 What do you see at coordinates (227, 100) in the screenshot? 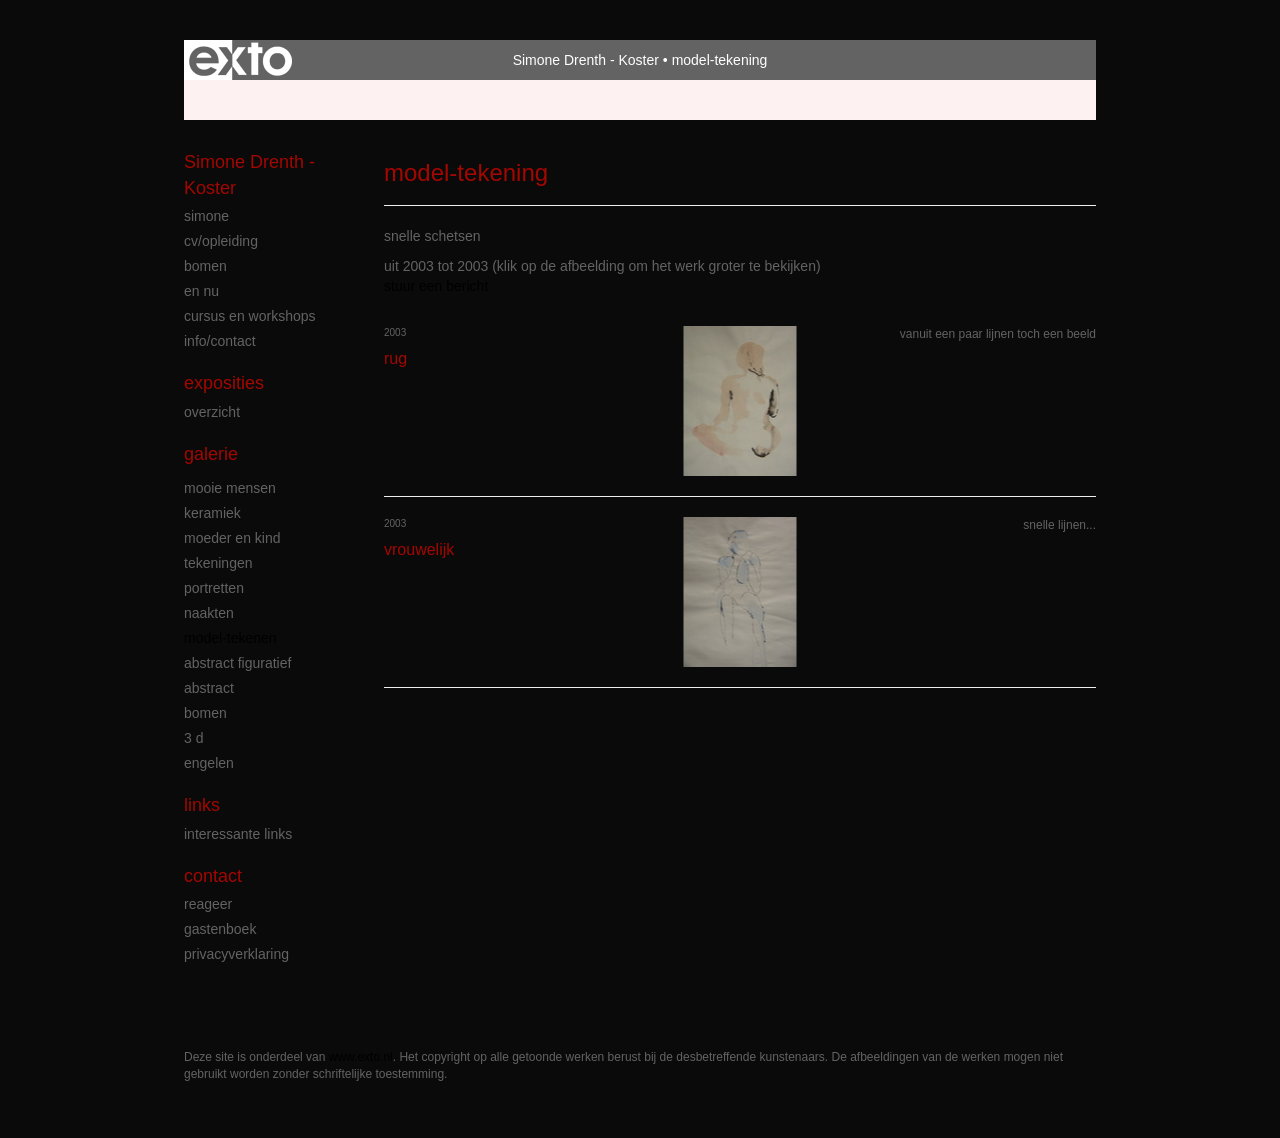
I see `Beheer je site` at bounding box center [227, 100].